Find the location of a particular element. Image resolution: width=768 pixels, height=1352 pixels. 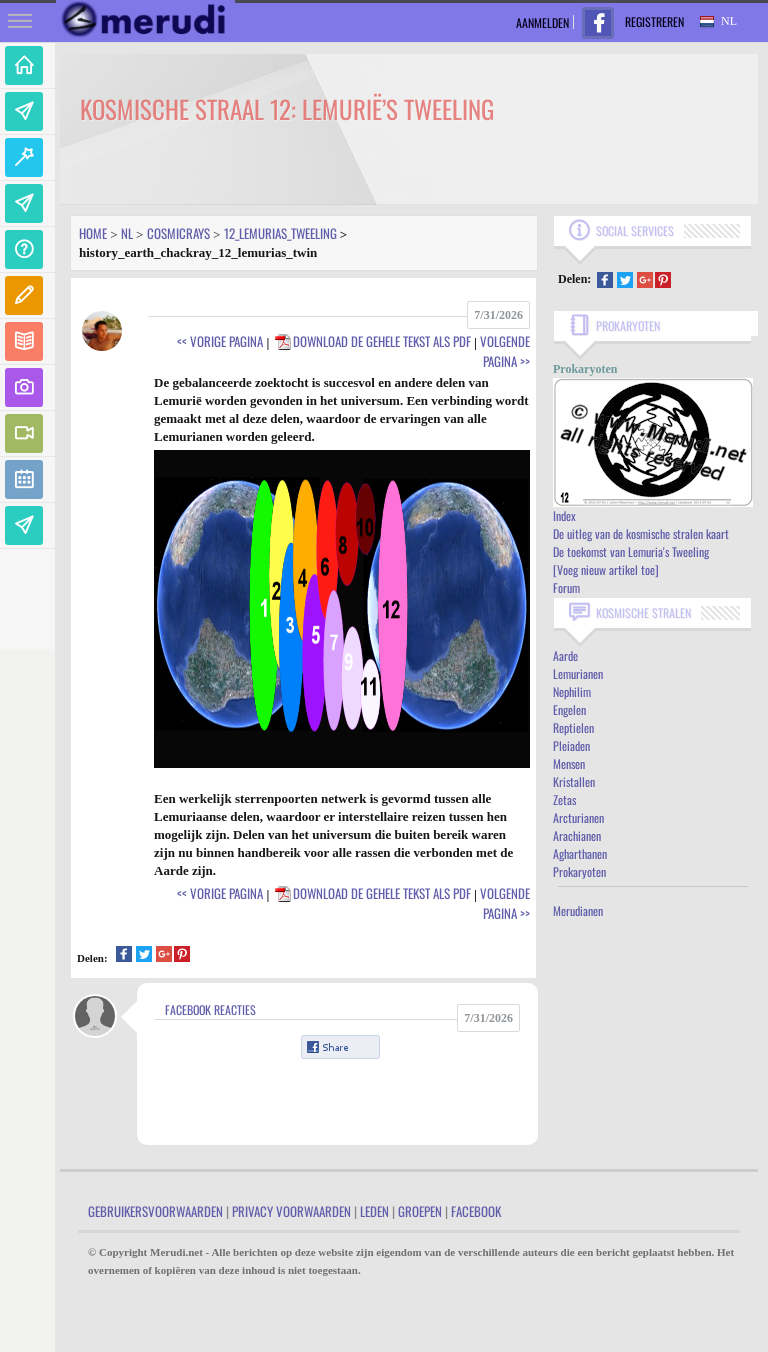

Volgende Pagina >> is located at coordinates (505, 351).